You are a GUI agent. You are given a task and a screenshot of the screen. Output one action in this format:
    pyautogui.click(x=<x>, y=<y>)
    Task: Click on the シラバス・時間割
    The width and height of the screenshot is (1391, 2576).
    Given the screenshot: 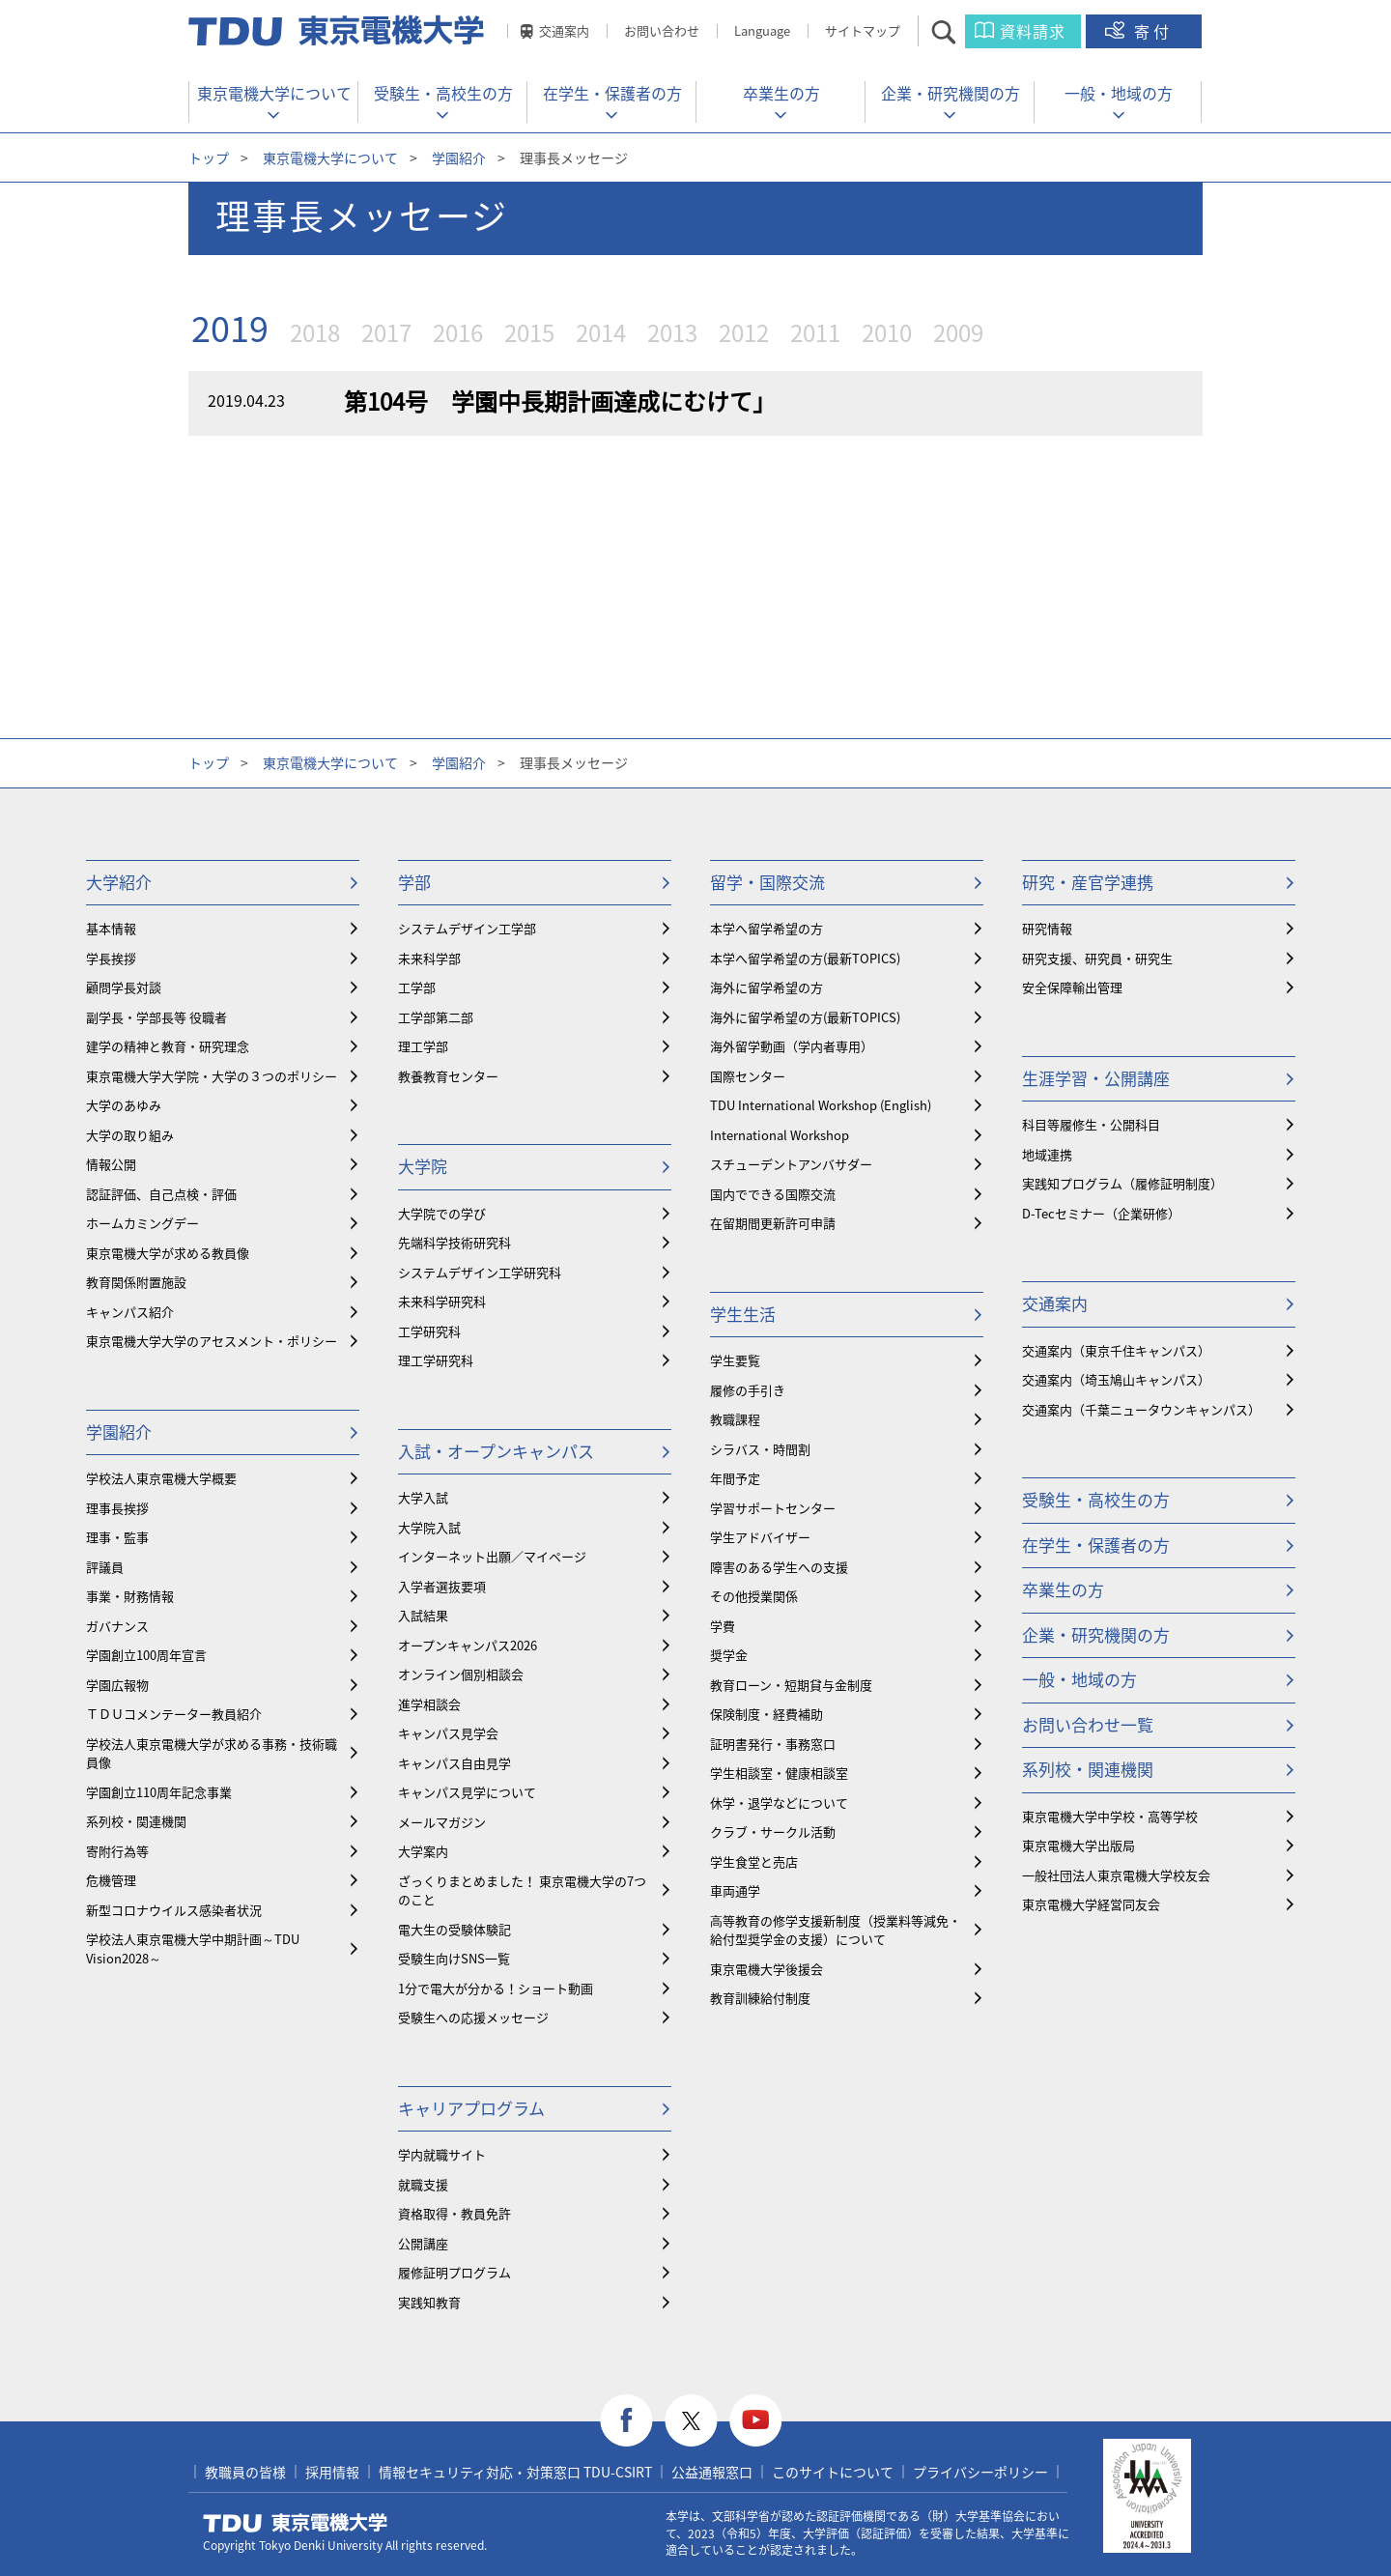 What is the action you would take?
    pyautogui.click(x=760, y=1449)
    